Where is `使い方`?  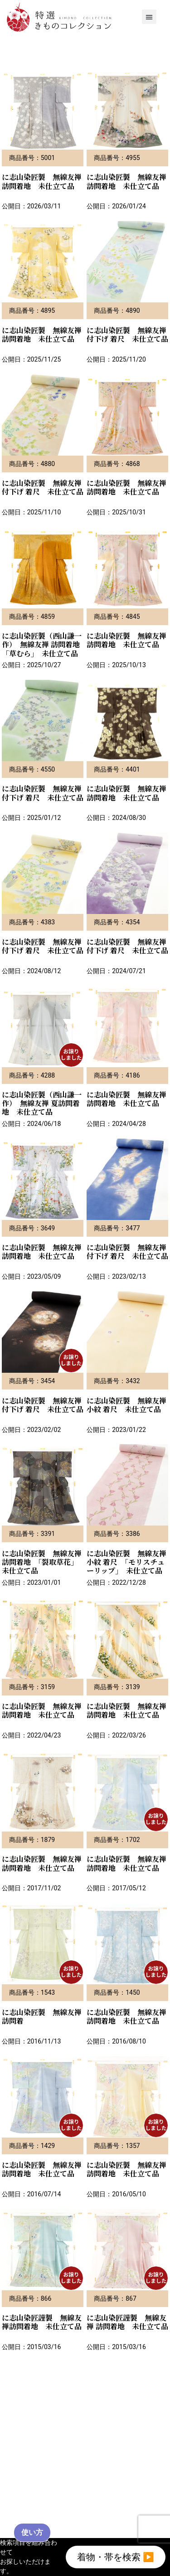 使い方 is located at coordinates (32, 2532).